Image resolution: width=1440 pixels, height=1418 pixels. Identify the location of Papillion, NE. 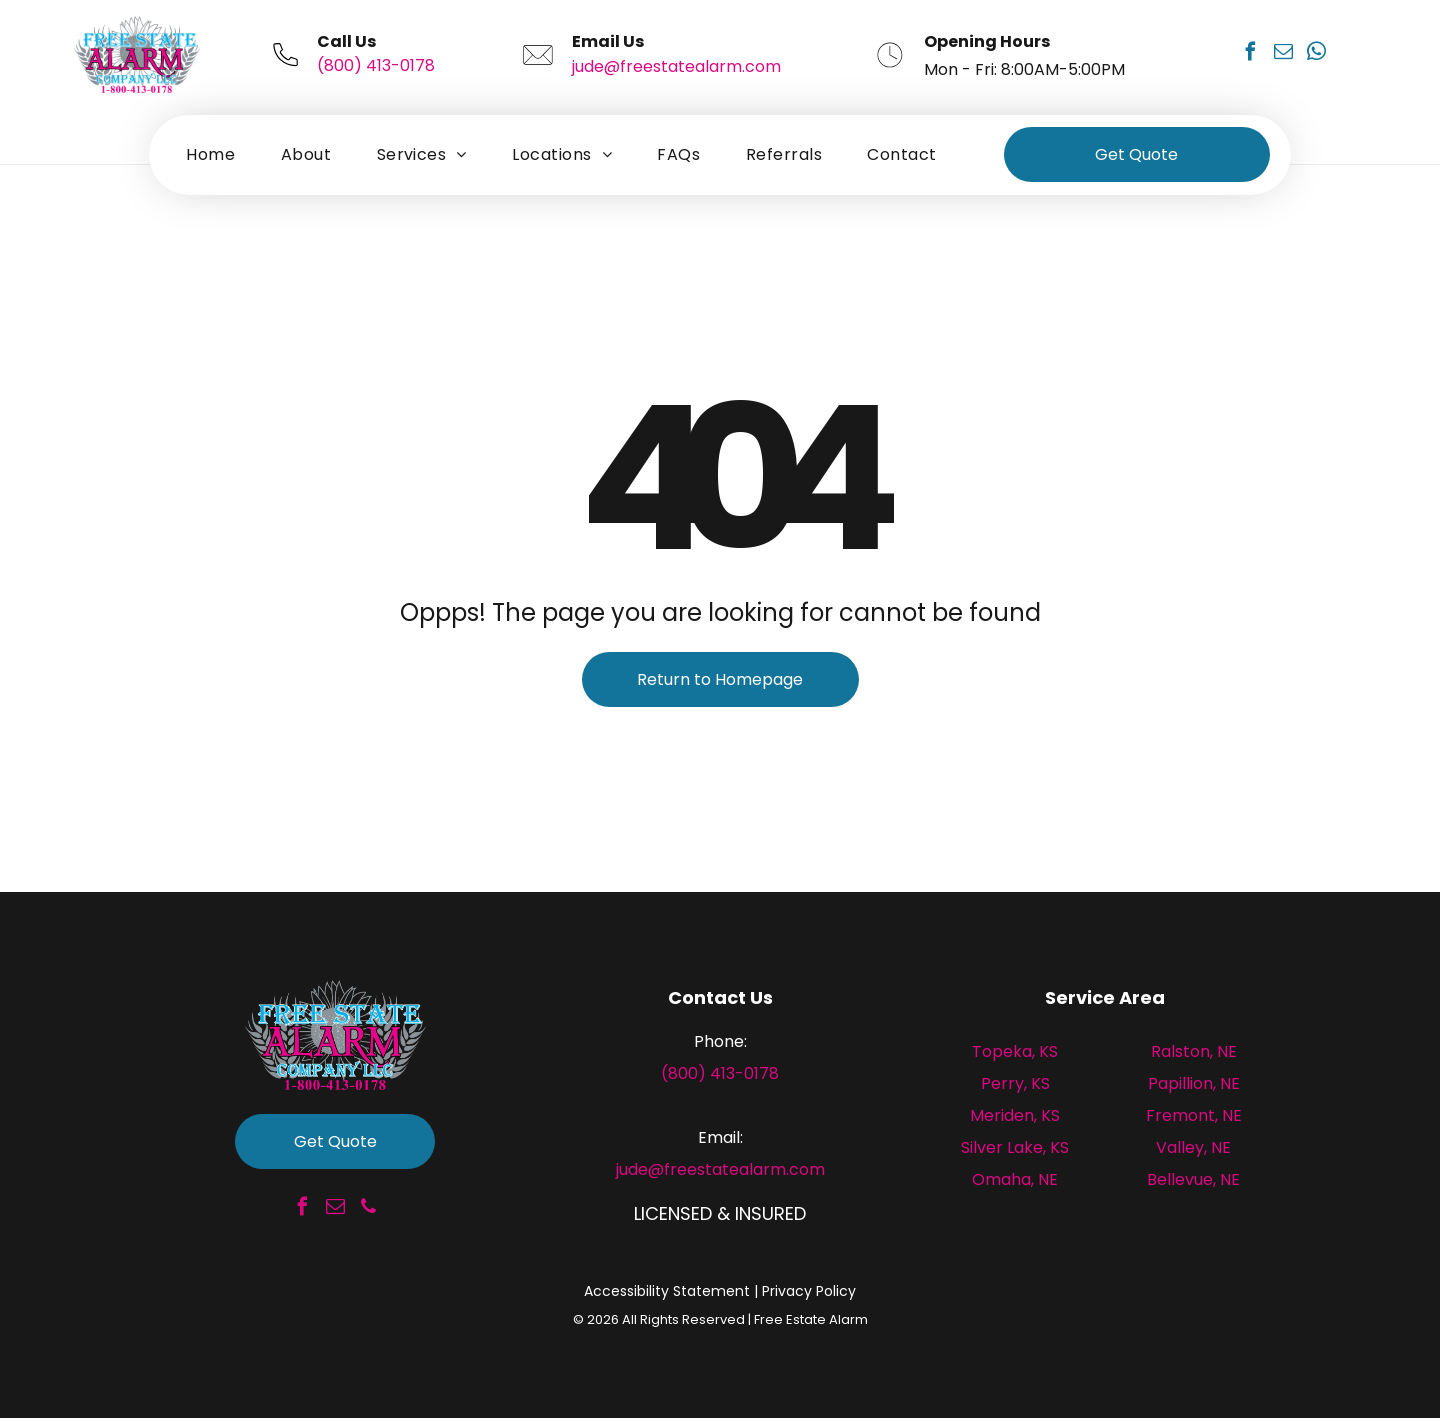
(1194, 1083).